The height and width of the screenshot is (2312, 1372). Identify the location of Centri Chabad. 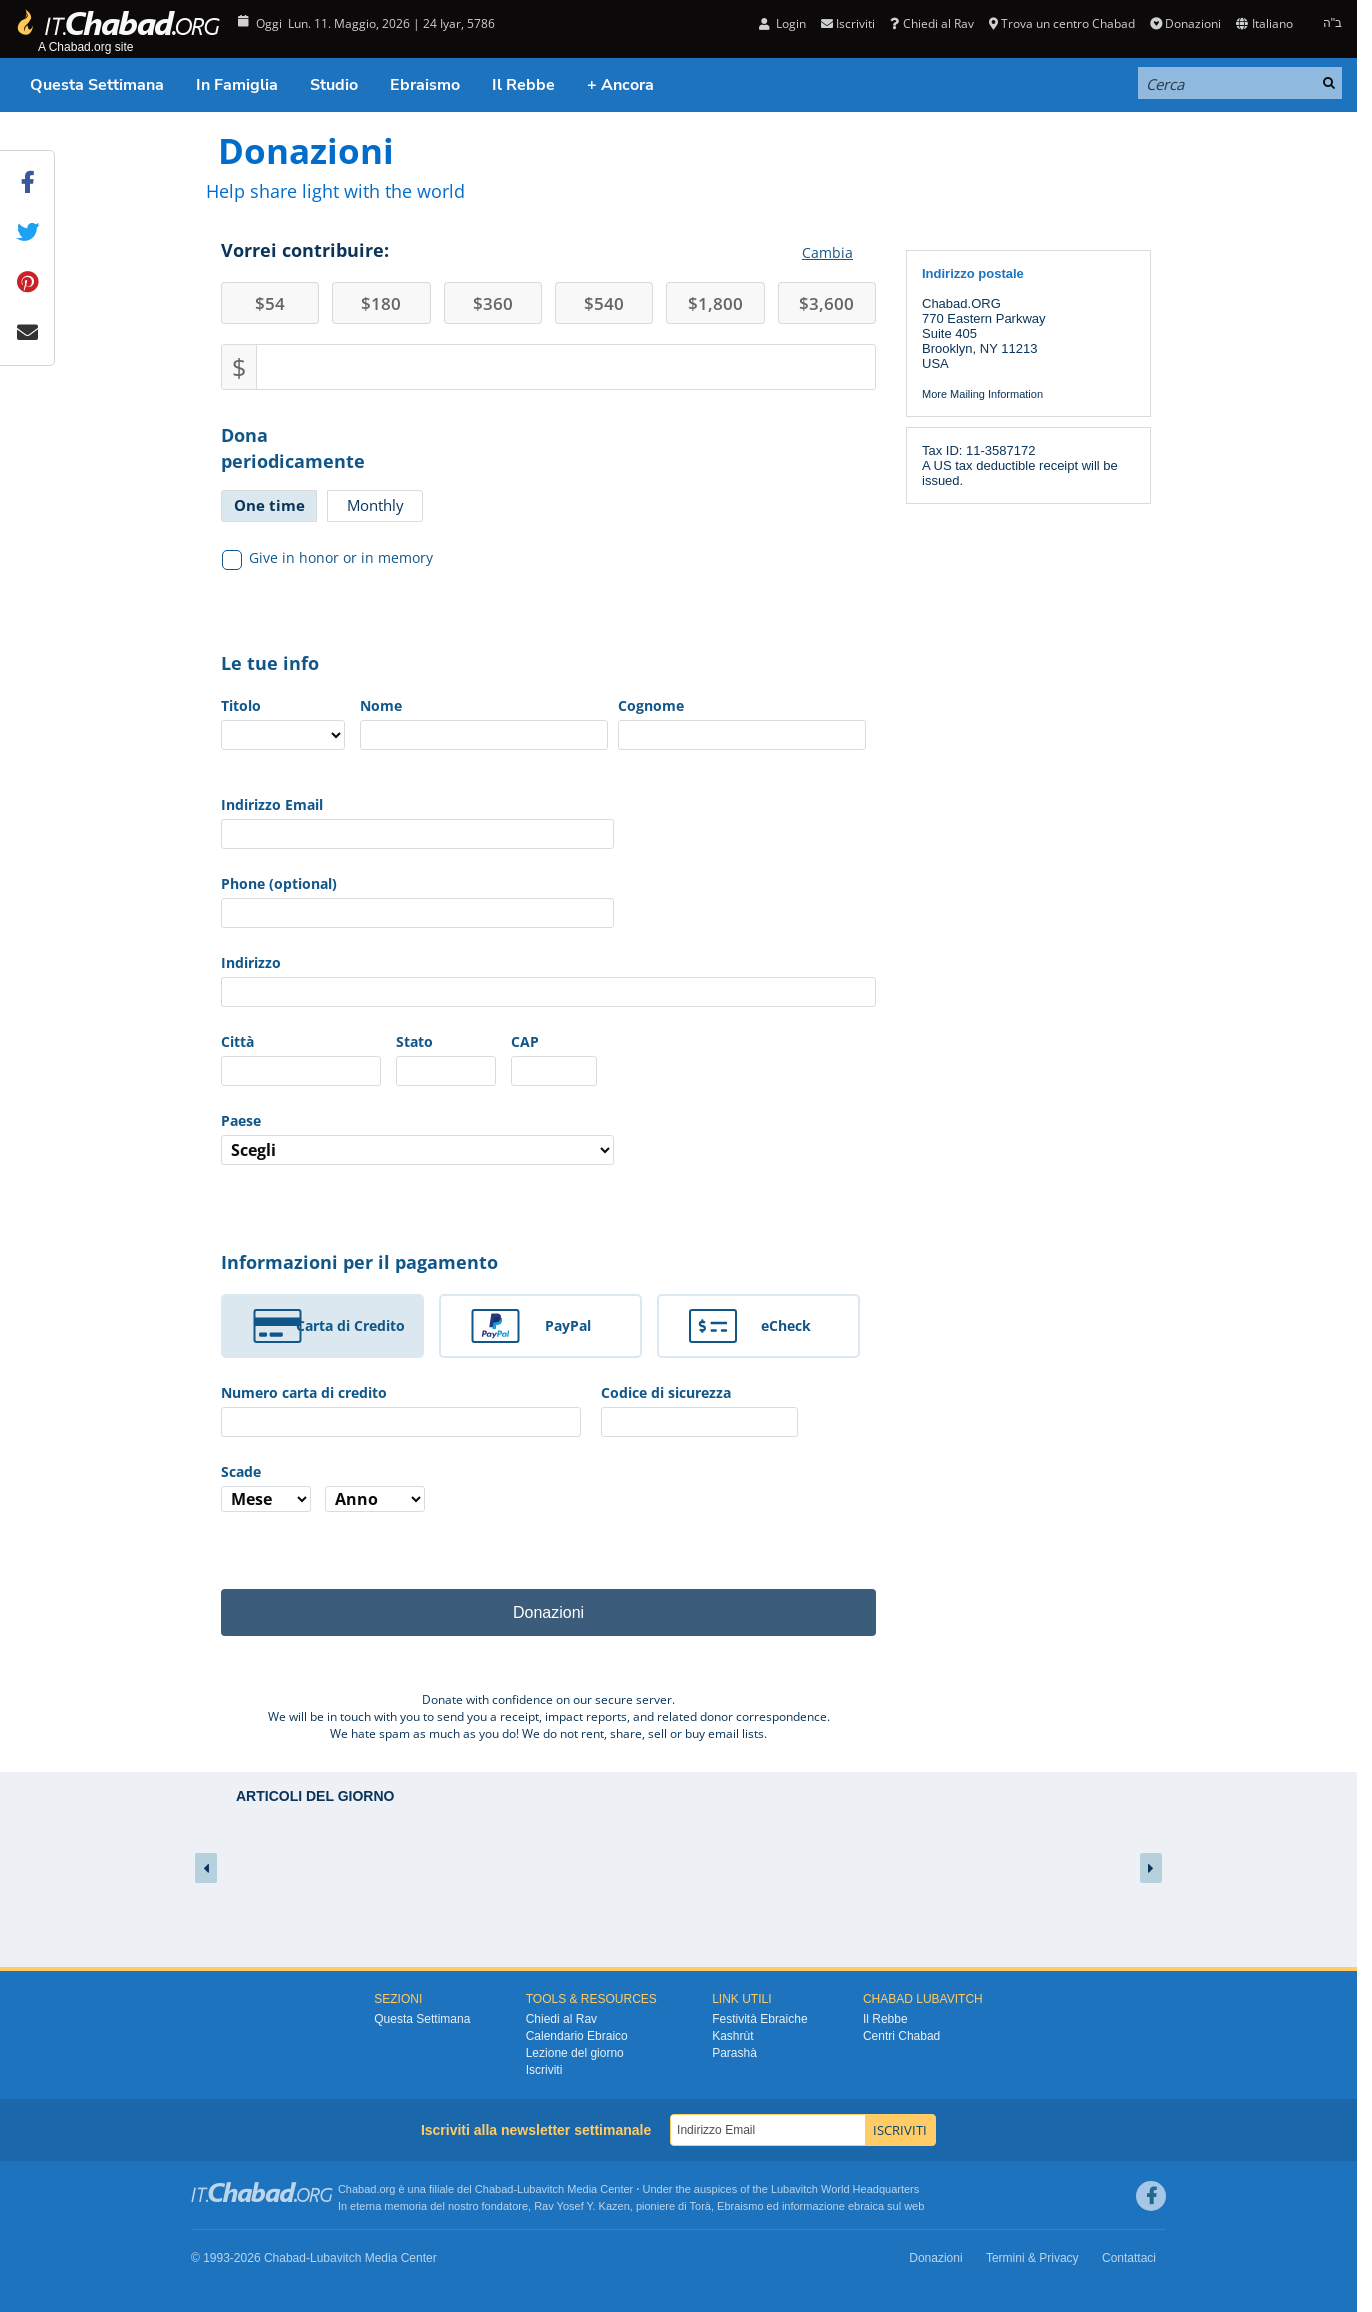
(901, 2036).